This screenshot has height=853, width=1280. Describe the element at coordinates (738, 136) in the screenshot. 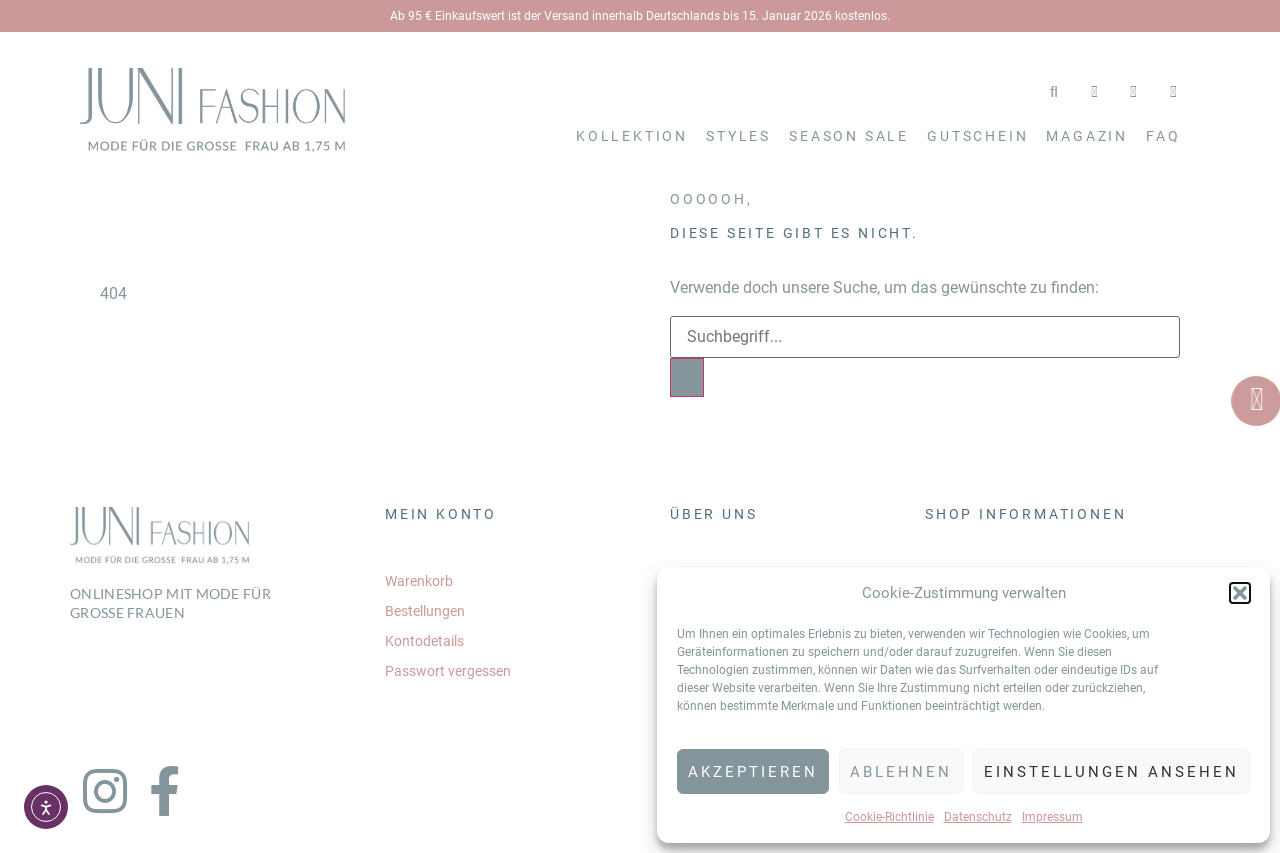

I see `Styles` at that location.